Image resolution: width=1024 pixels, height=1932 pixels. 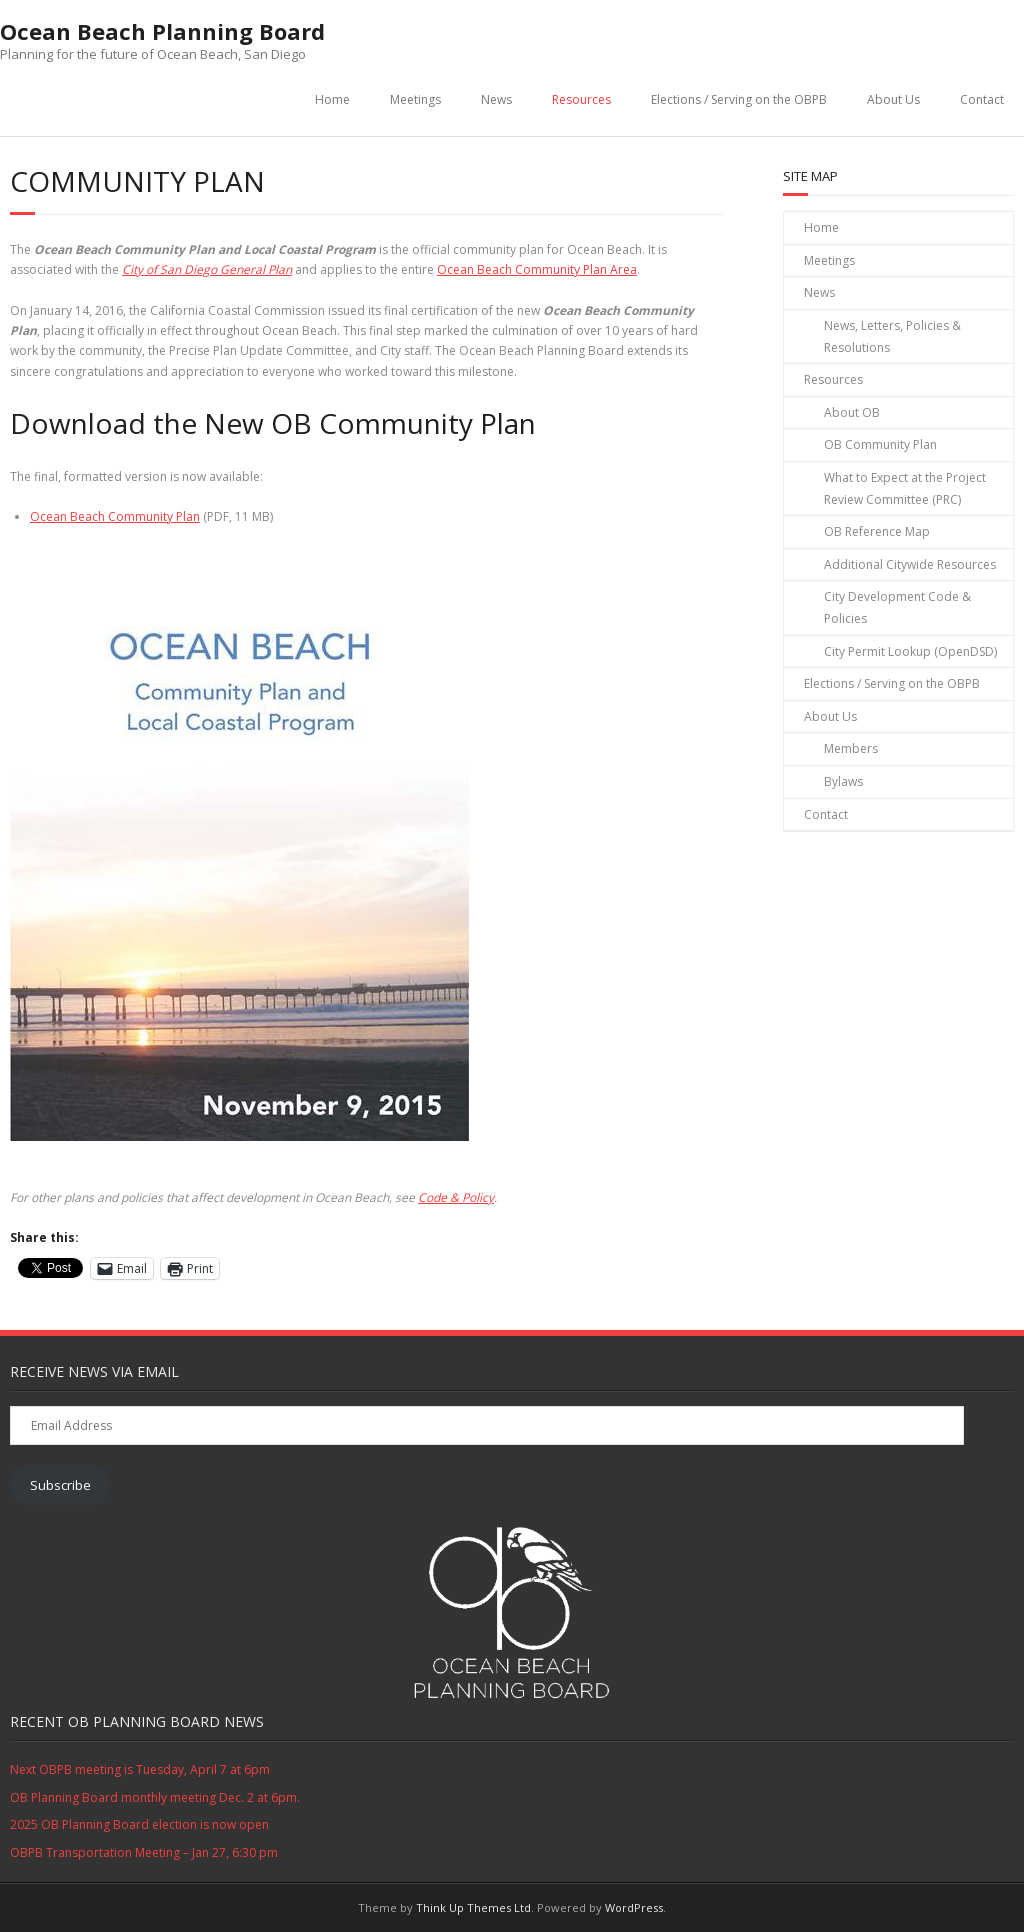 I want to click on OB Community Plan, so click(x=880, y=444).